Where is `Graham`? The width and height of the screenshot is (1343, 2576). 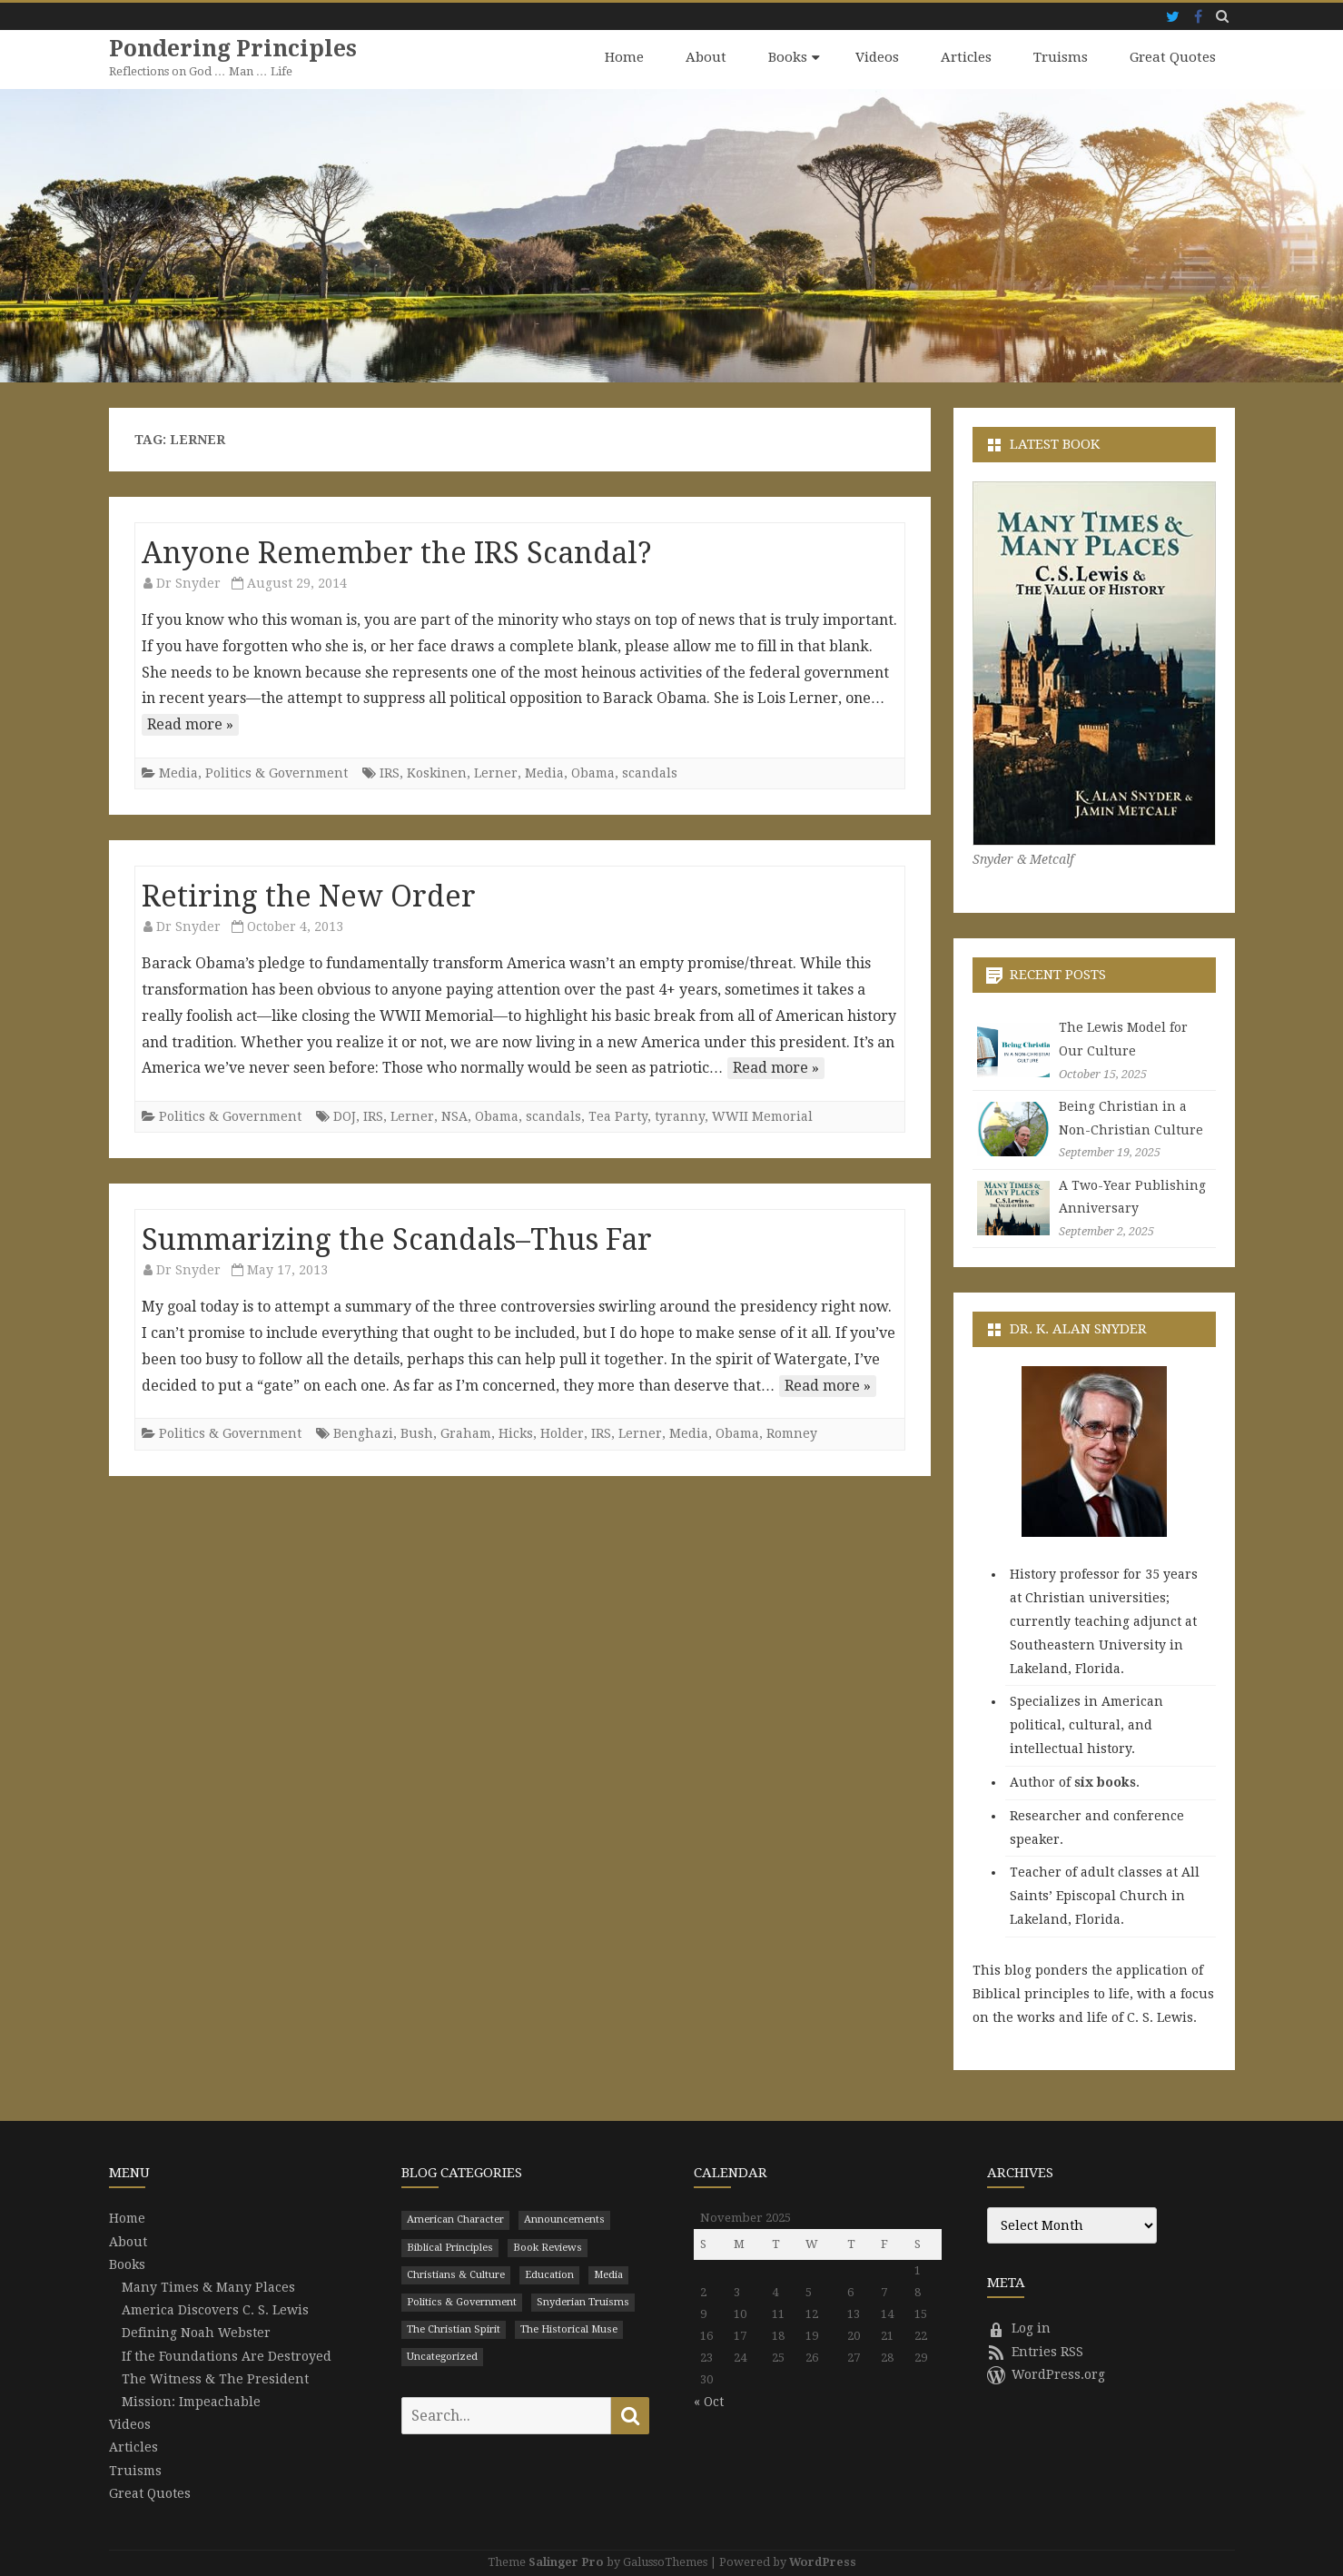 Graham is located at coordinates (465, 1433).